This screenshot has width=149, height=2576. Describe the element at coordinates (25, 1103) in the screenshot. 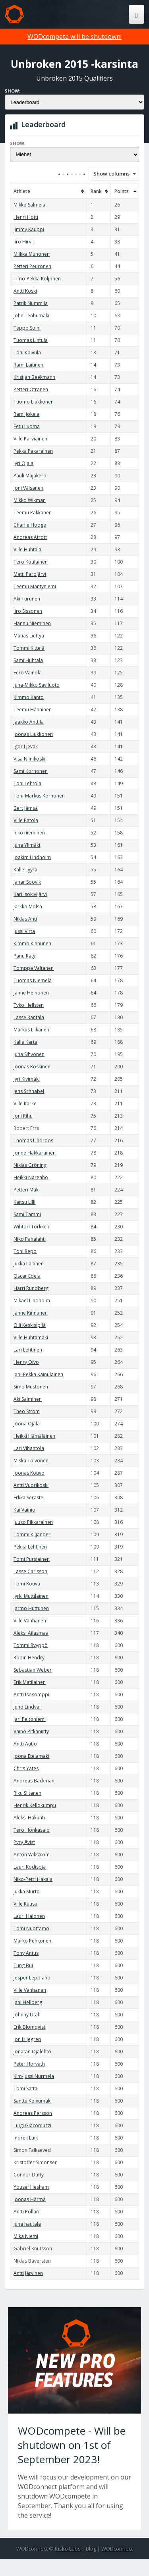

I see `Ville Karke` at that location.